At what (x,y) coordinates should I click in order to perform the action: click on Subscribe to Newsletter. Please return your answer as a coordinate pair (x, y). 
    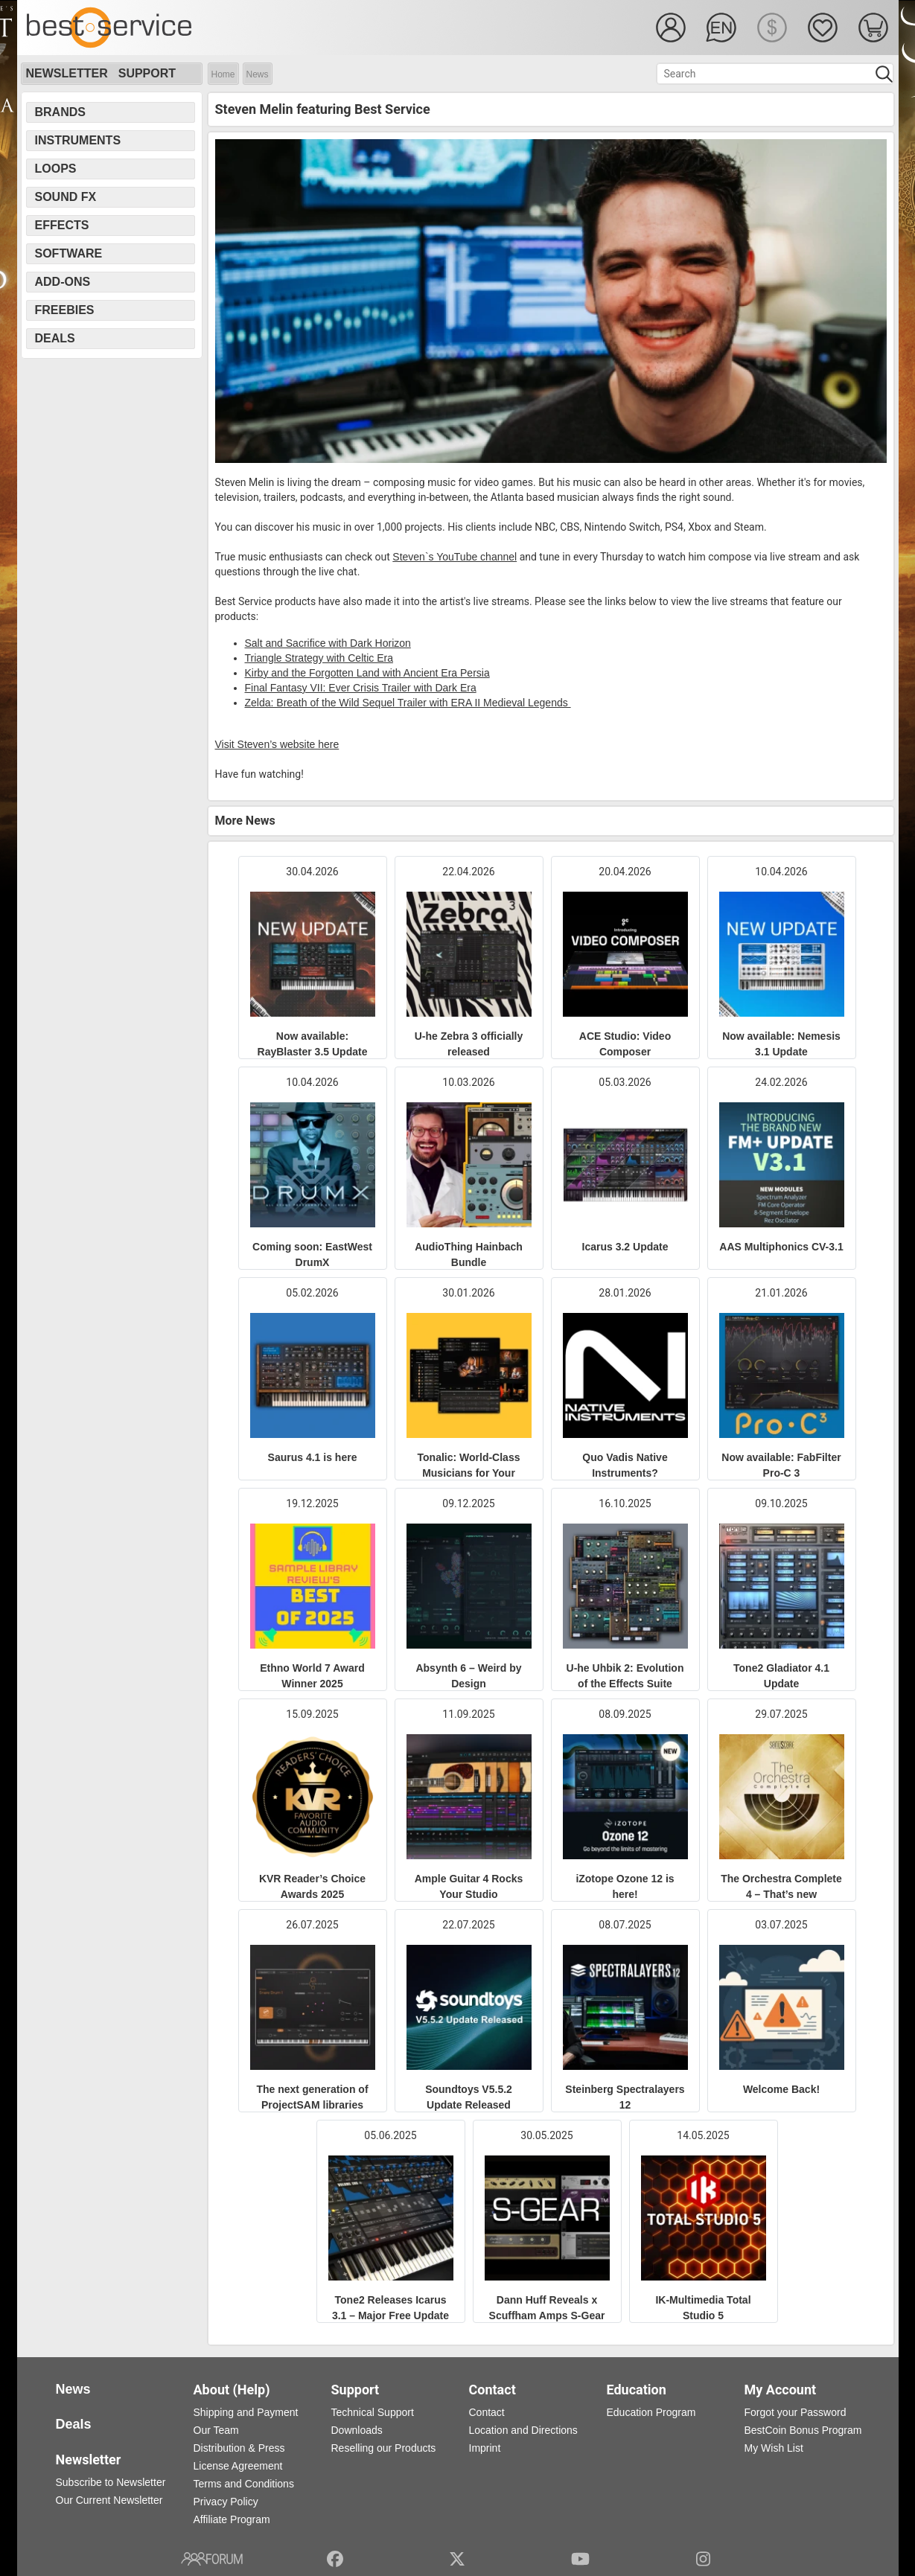
    Looking at the image, I should click on (111, 2482).